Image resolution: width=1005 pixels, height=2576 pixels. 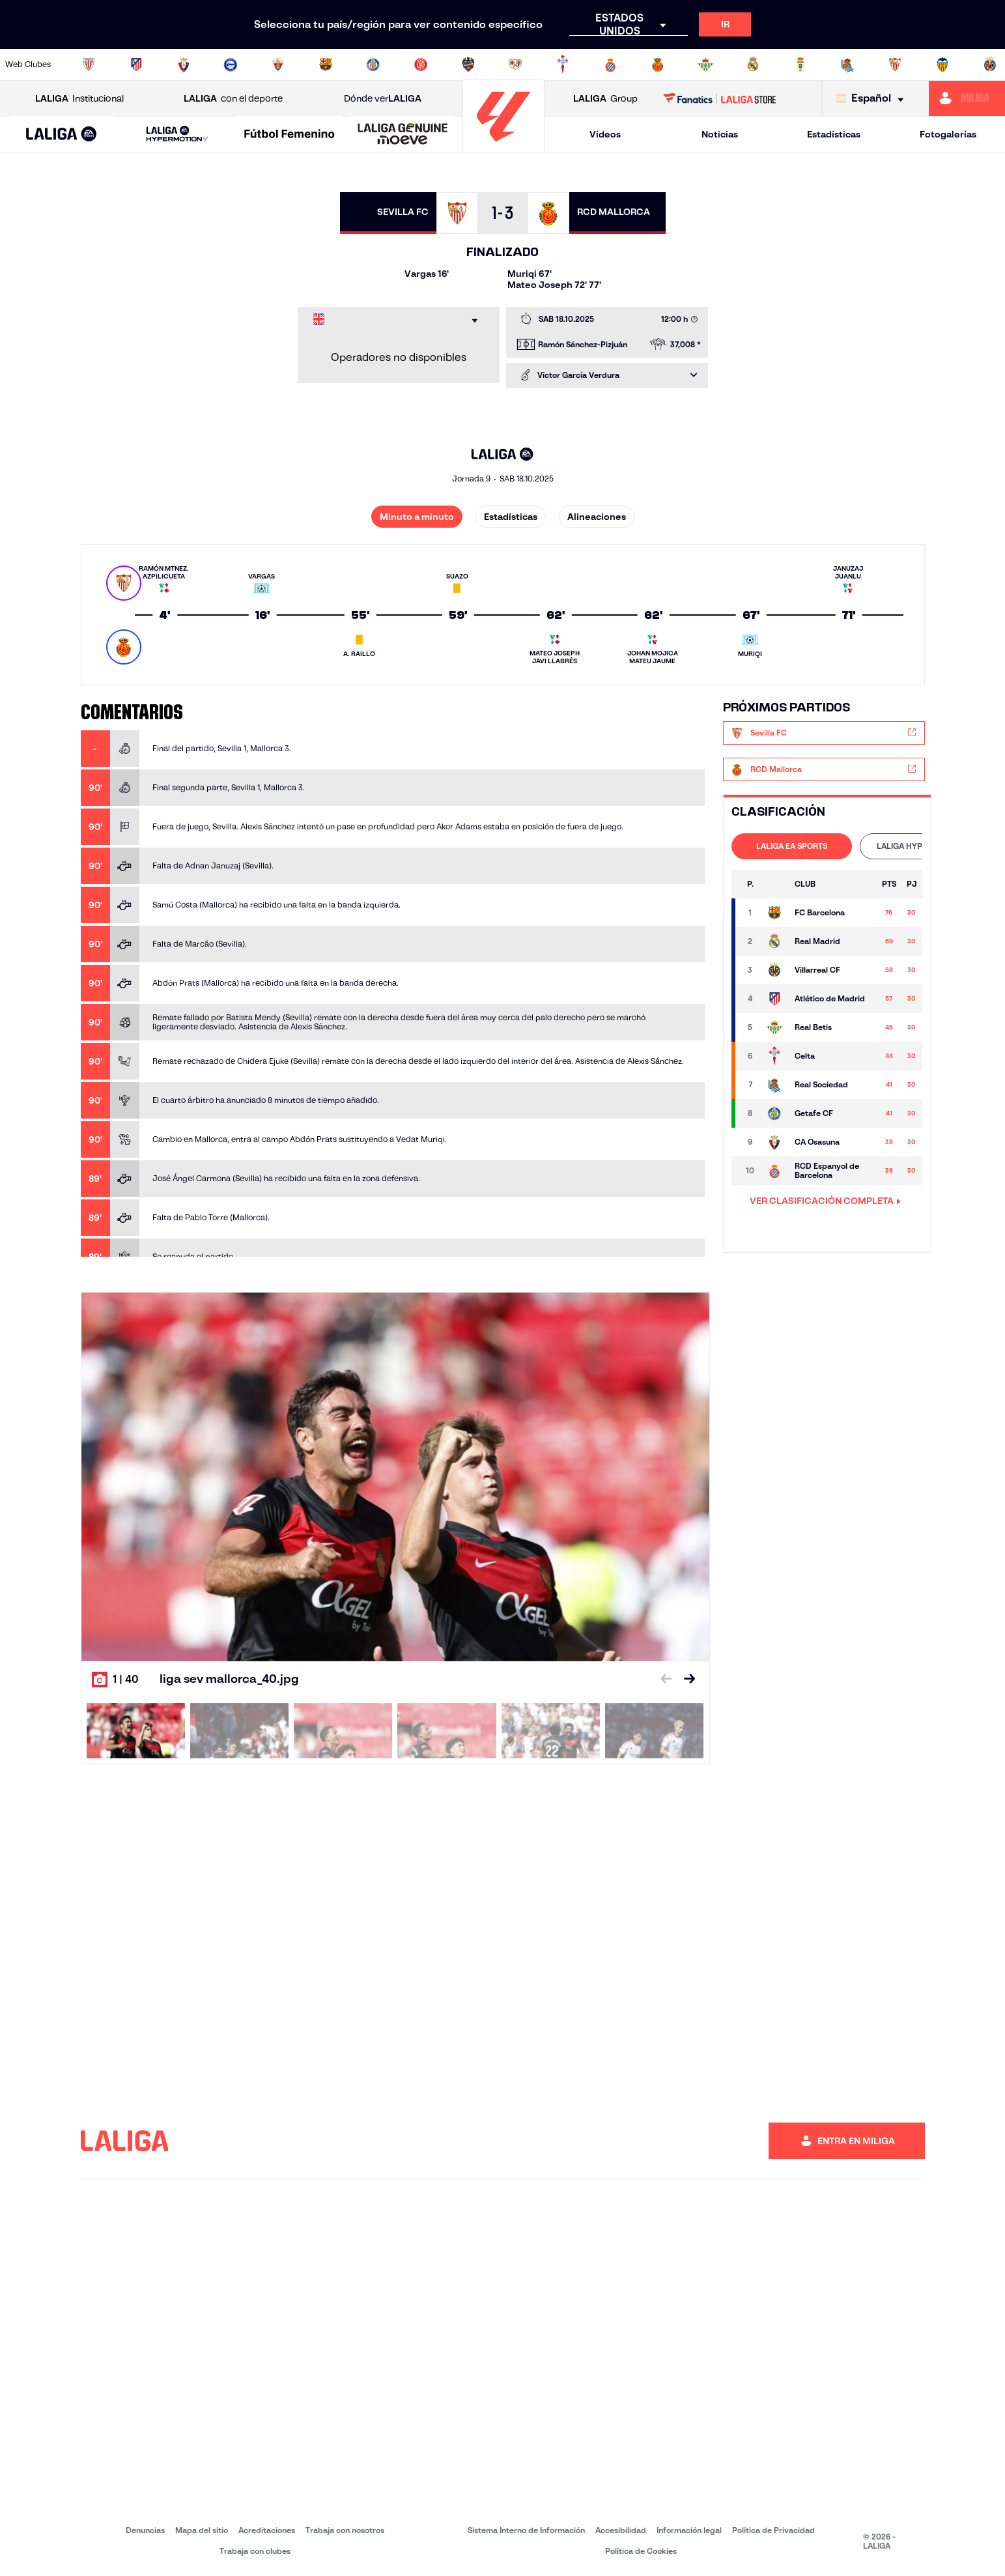 I want to click on Group [Abrir LALIGA Group], so click(x=605, y=98).